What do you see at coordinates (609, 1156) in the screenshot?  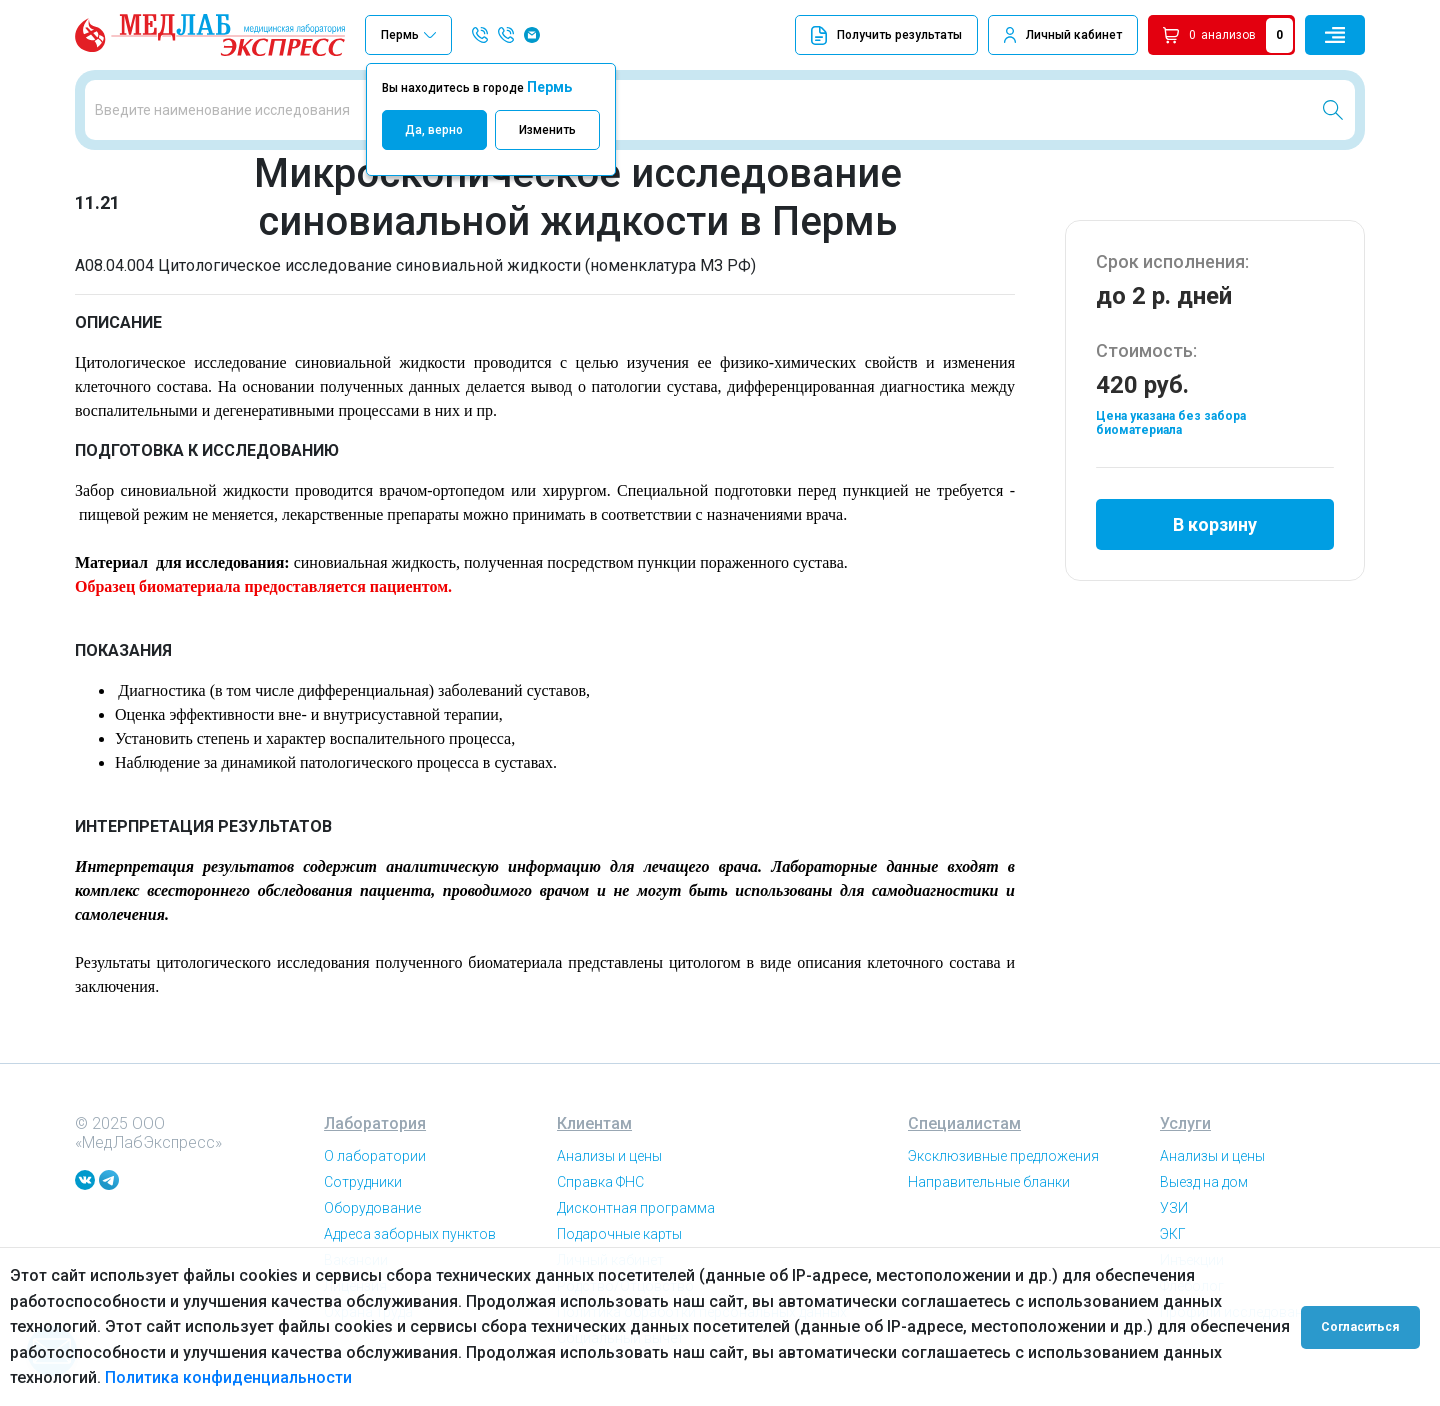 I see `Анализы и цены` at bounding box center [609, 1156].